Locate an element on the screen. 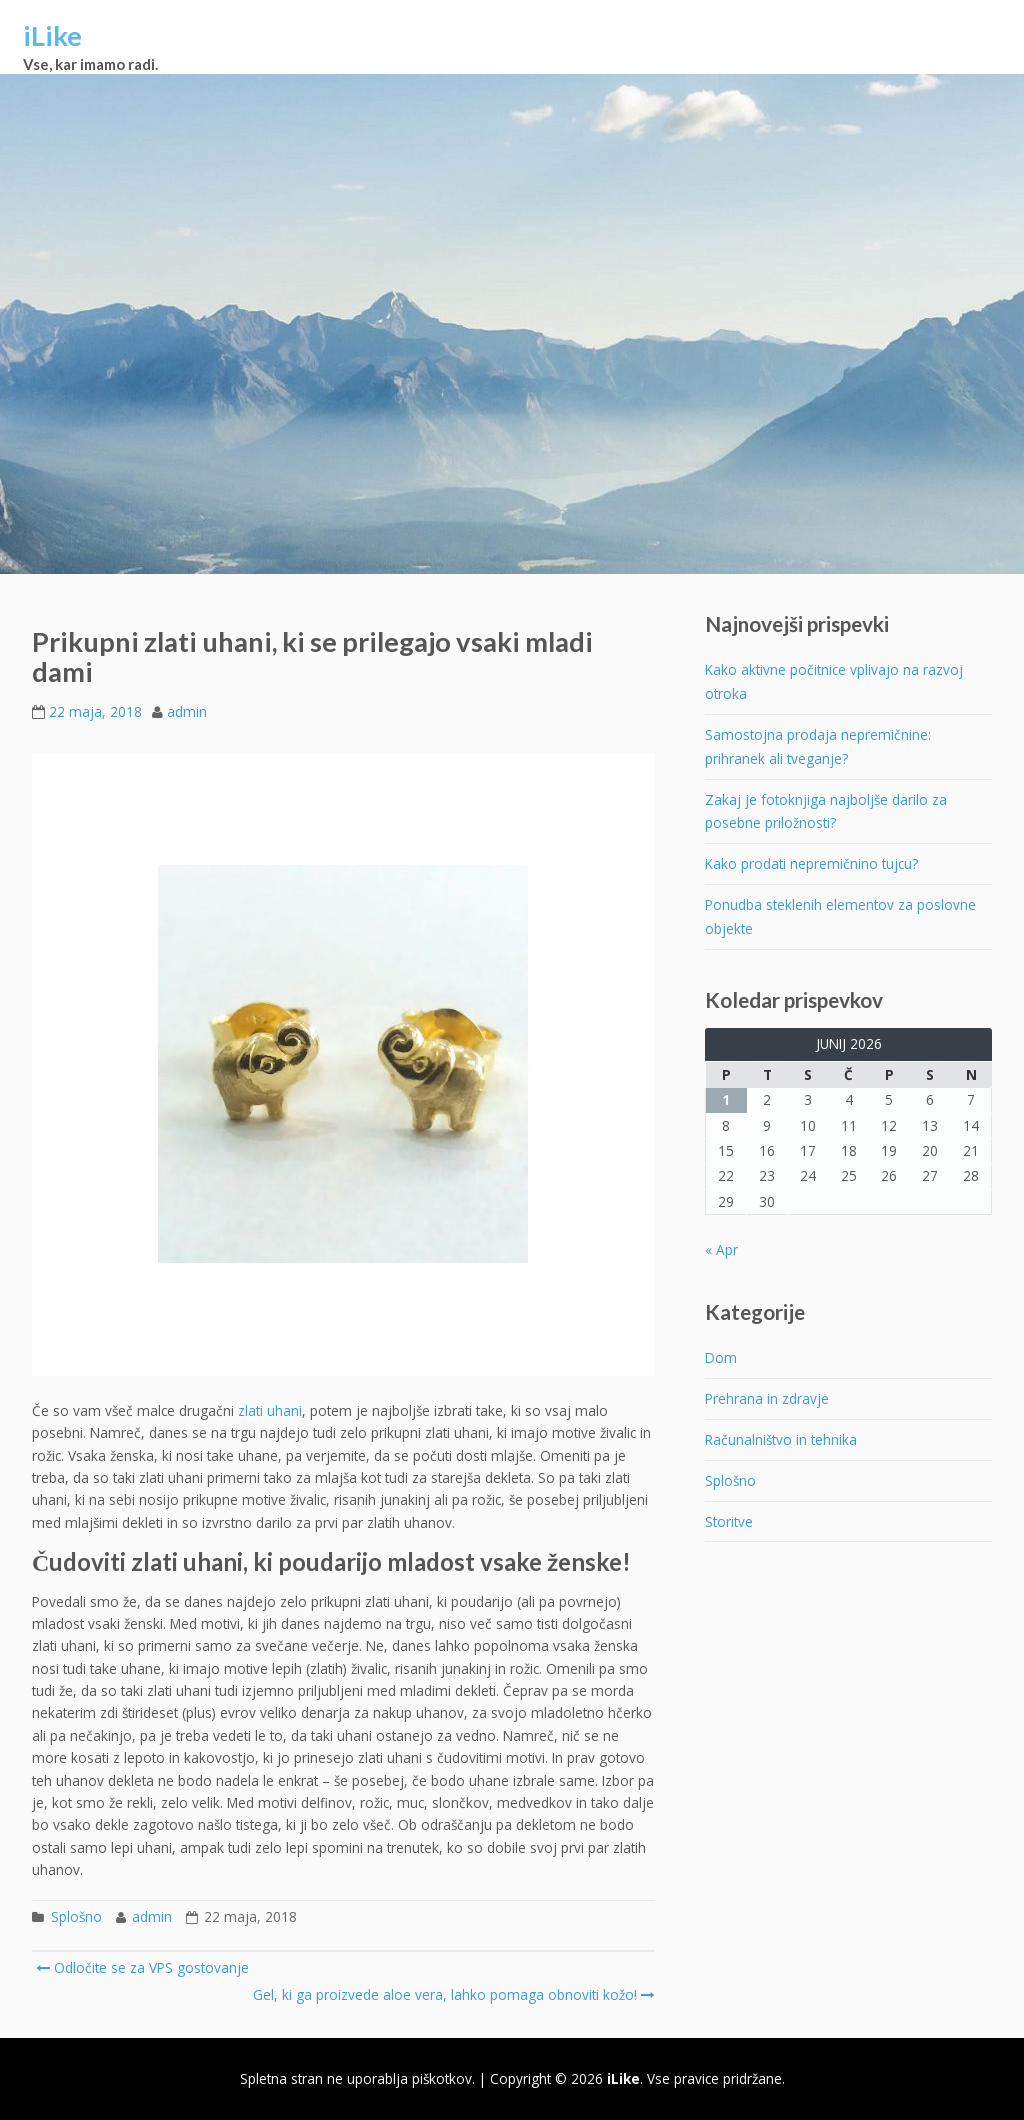 The width and height of the screenshot is (1024, 2120). Splošno is located at coordinates (76, 1916).